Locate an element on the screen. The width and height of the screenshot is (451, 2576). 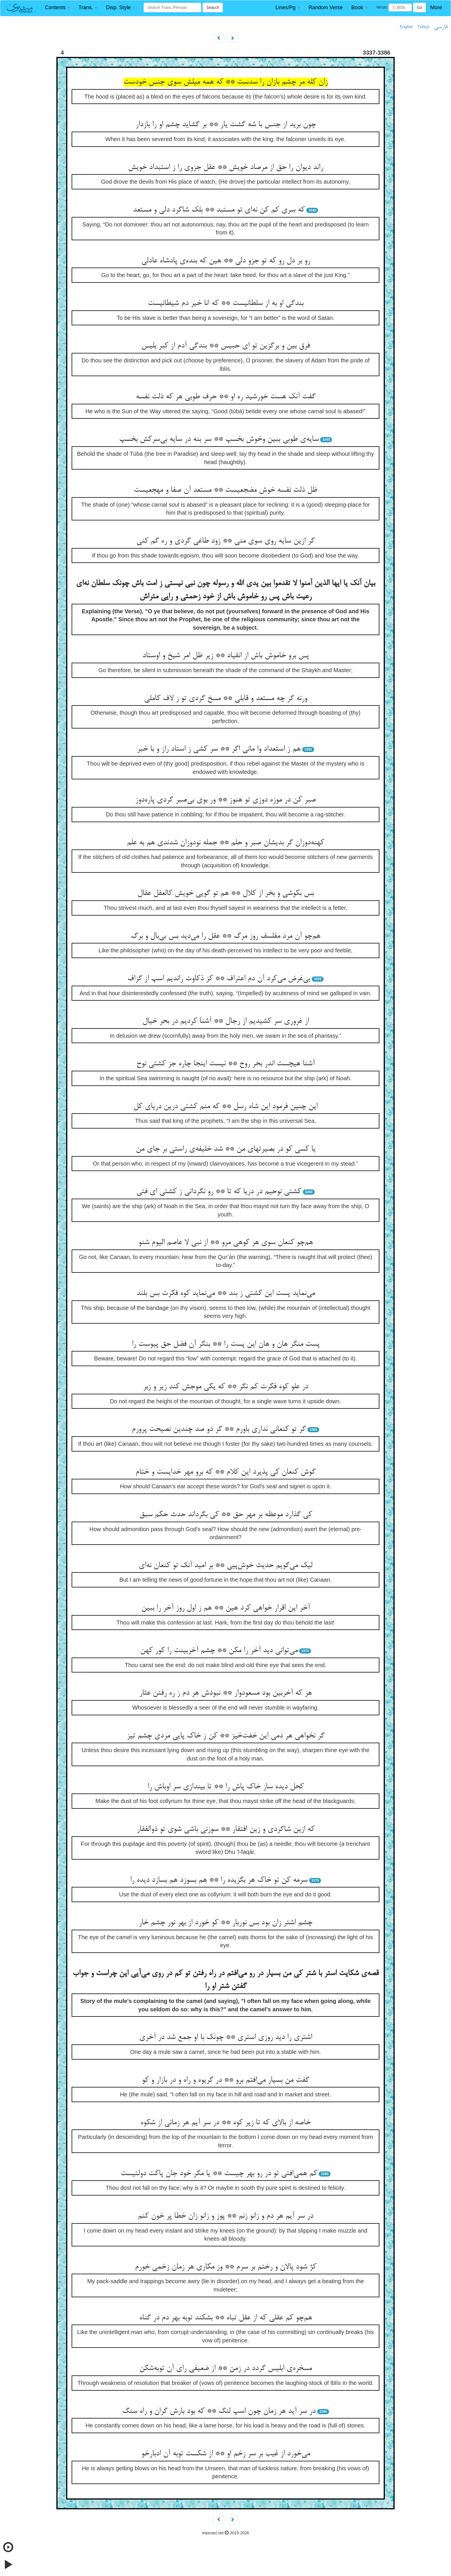
آشنا هیچست اندر بحر روح ** نیست اینجا چاره جز کشتی نوح is located at coordinates (225, 1063).